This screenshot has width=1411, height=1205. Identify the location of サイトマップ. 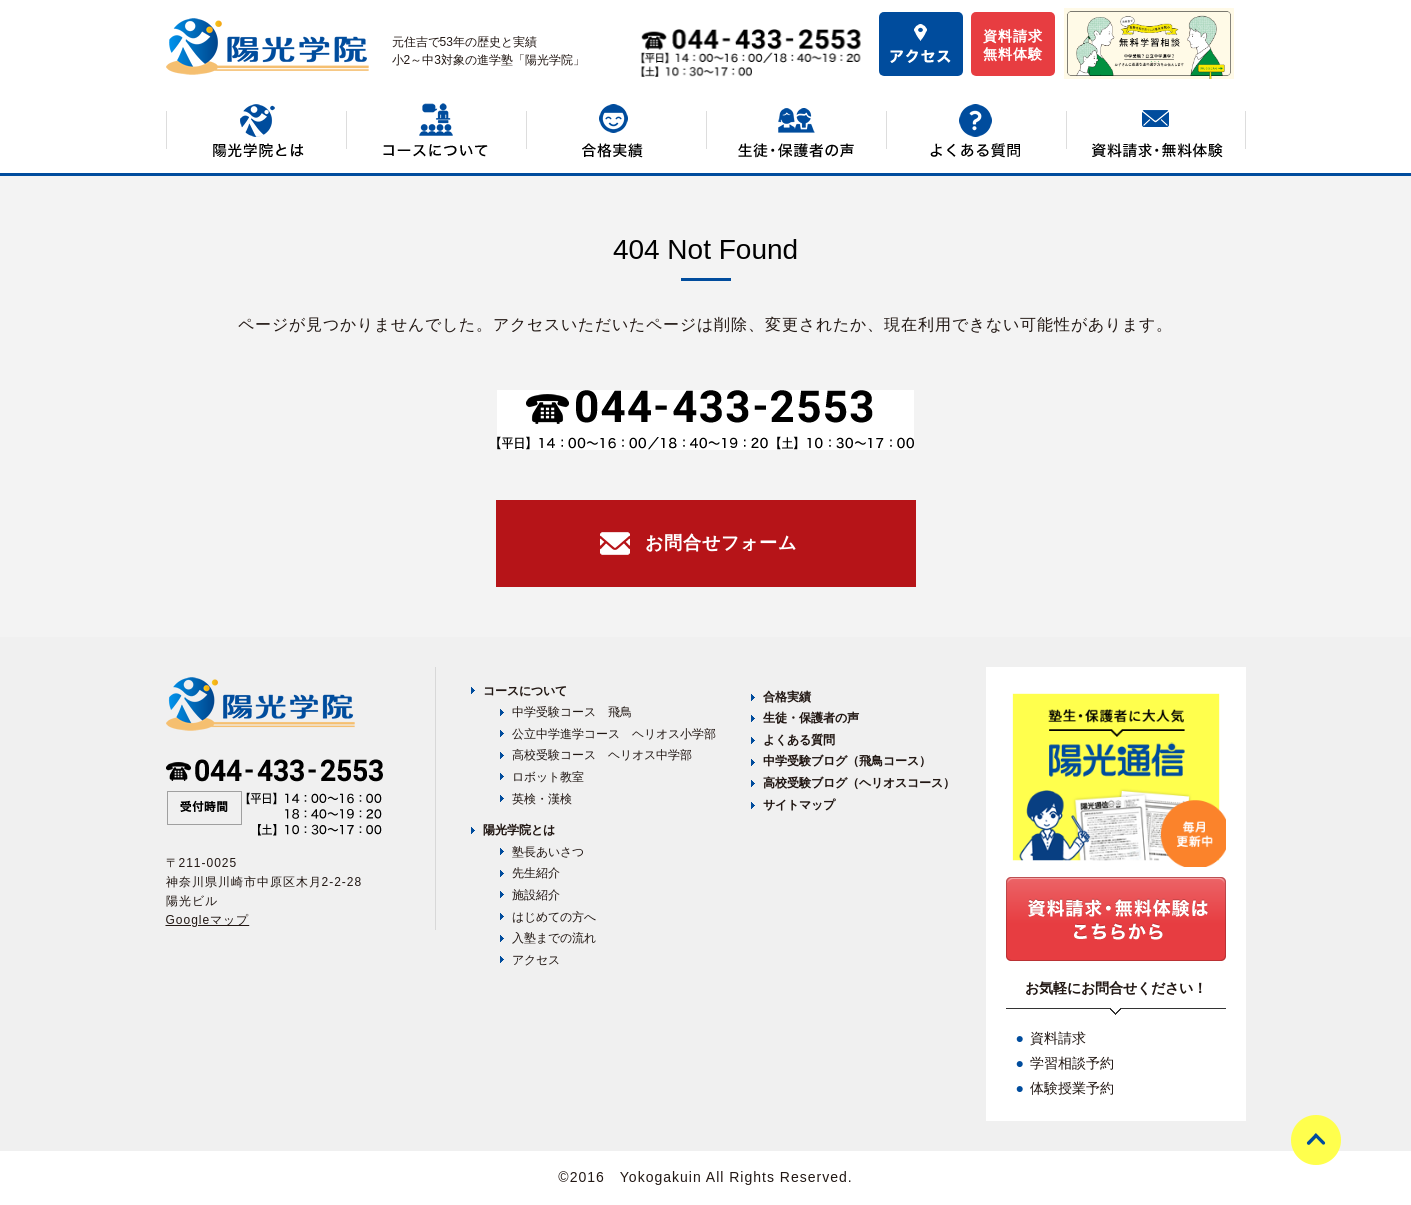
(799, 805).